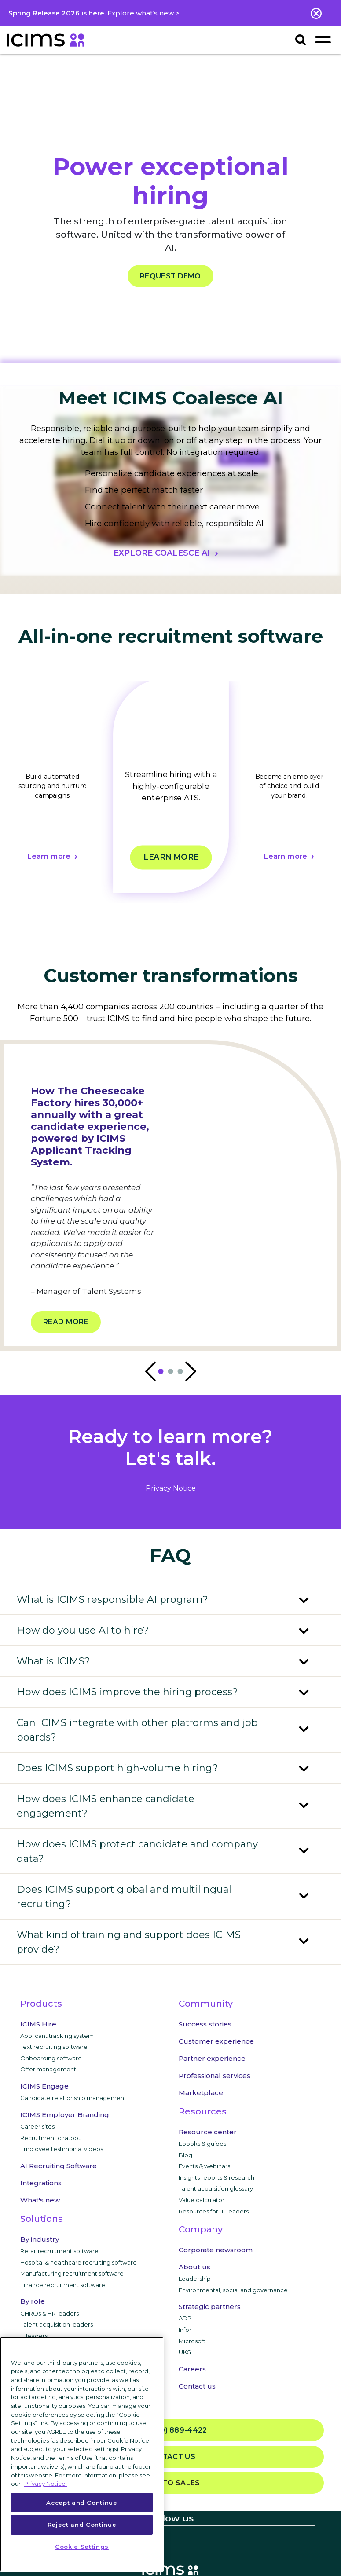 Image resolution: width=341 pixels, height=2576 pixels. I want to click on Offer management, so click(48, 2069).